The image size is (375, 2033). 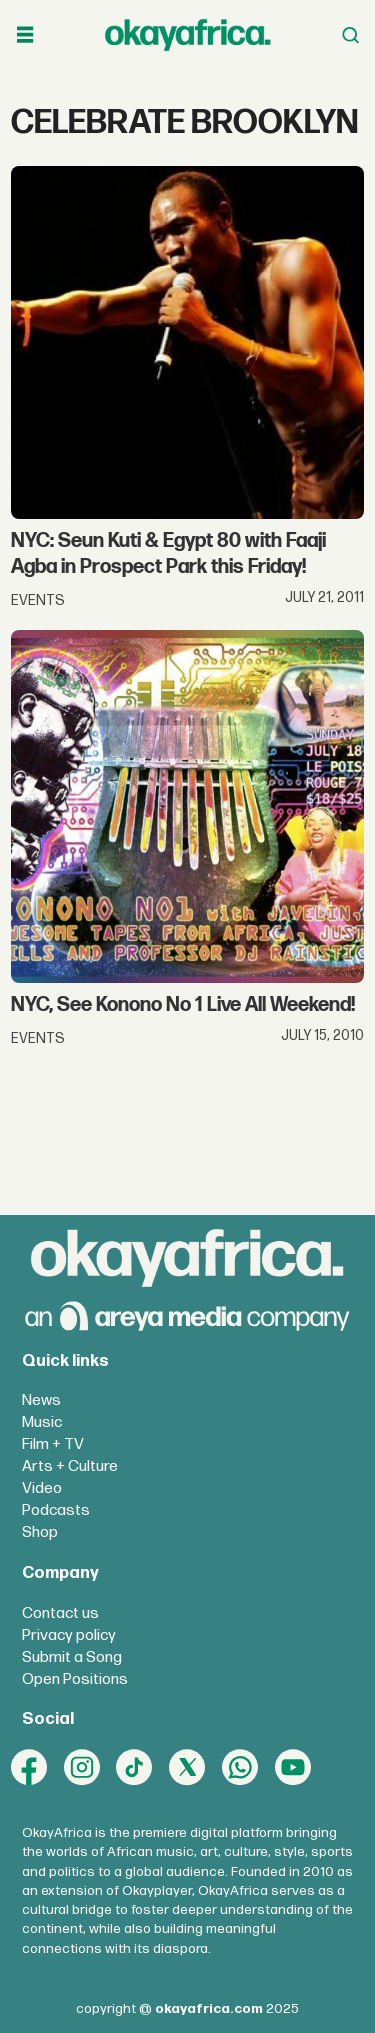 What do you see at coordinates (60, 1613) in the screenshot?
I see `Contact us` at bounding box center [60, 1613].